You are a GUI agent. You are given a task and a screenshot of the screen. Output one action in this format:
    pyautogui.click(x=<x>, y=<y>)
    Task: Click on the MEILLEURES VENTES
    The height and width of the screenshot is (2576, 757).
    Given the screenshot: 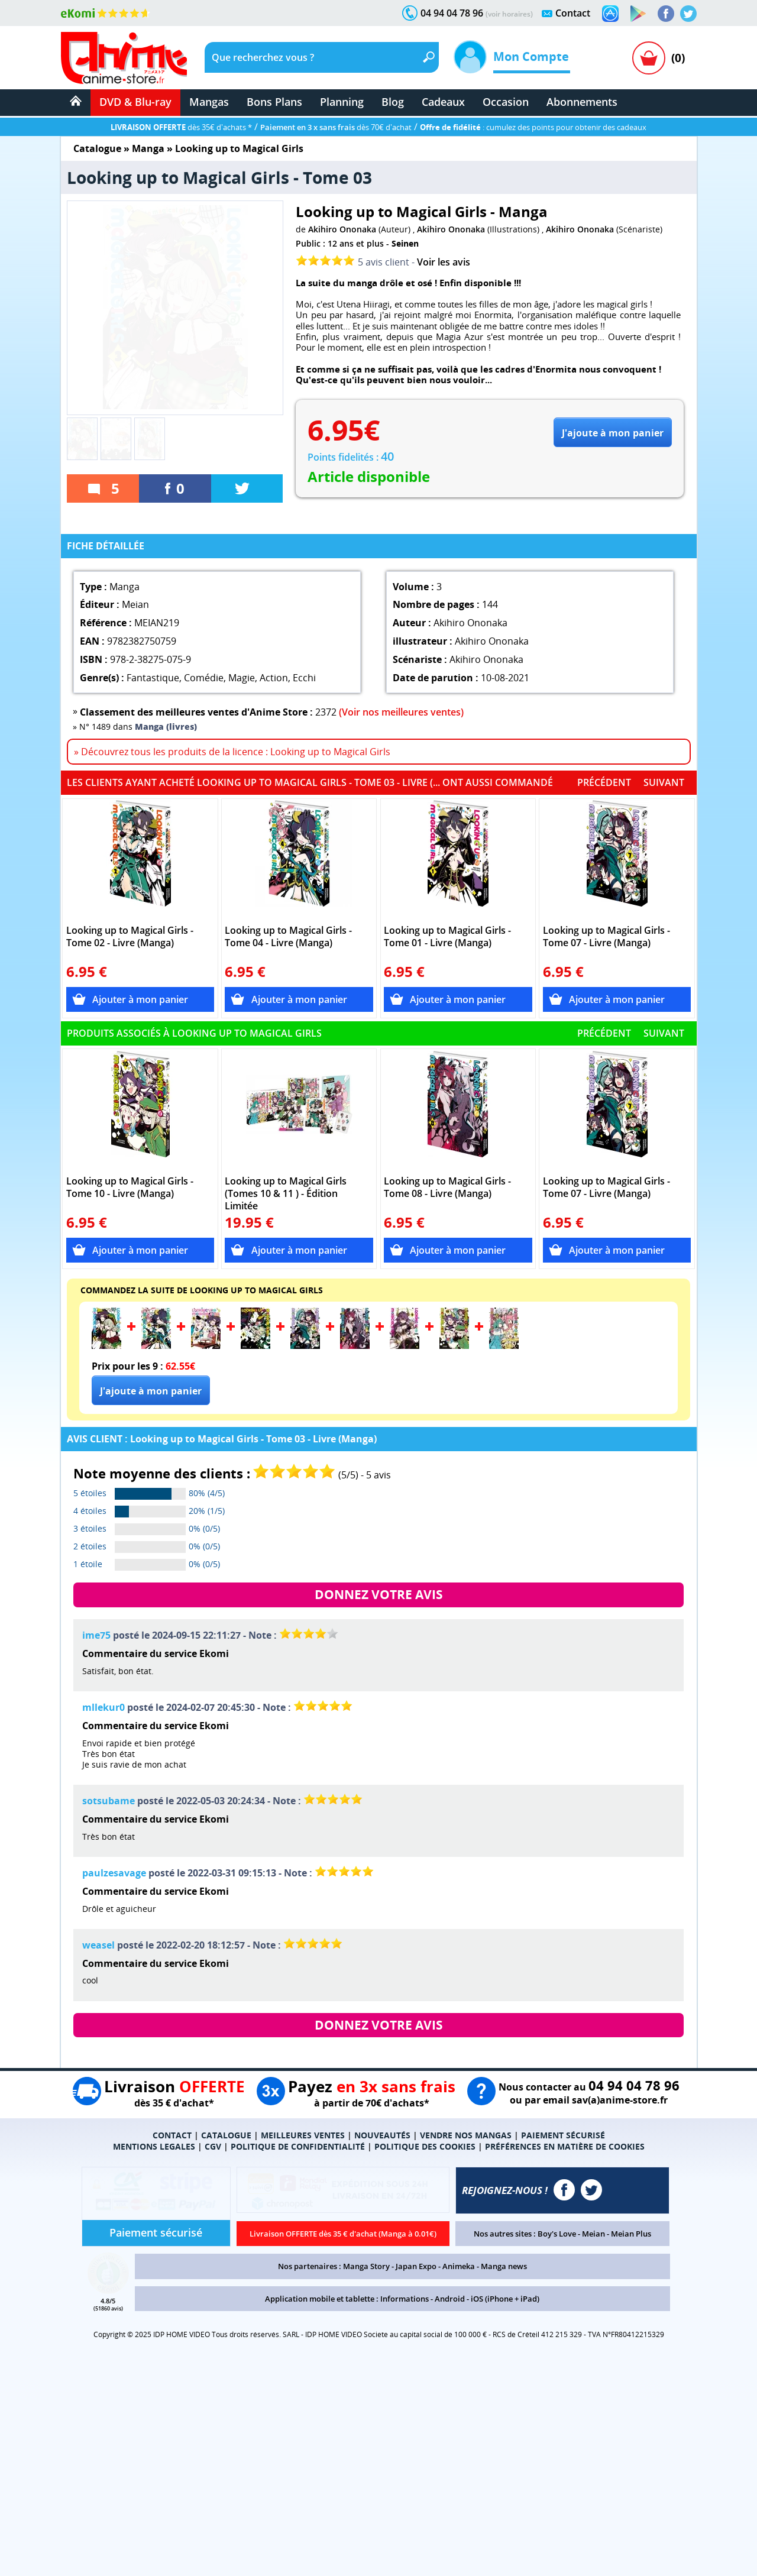 What is the action you would take?
    pyautogui.click(x=303, y=2135)
    